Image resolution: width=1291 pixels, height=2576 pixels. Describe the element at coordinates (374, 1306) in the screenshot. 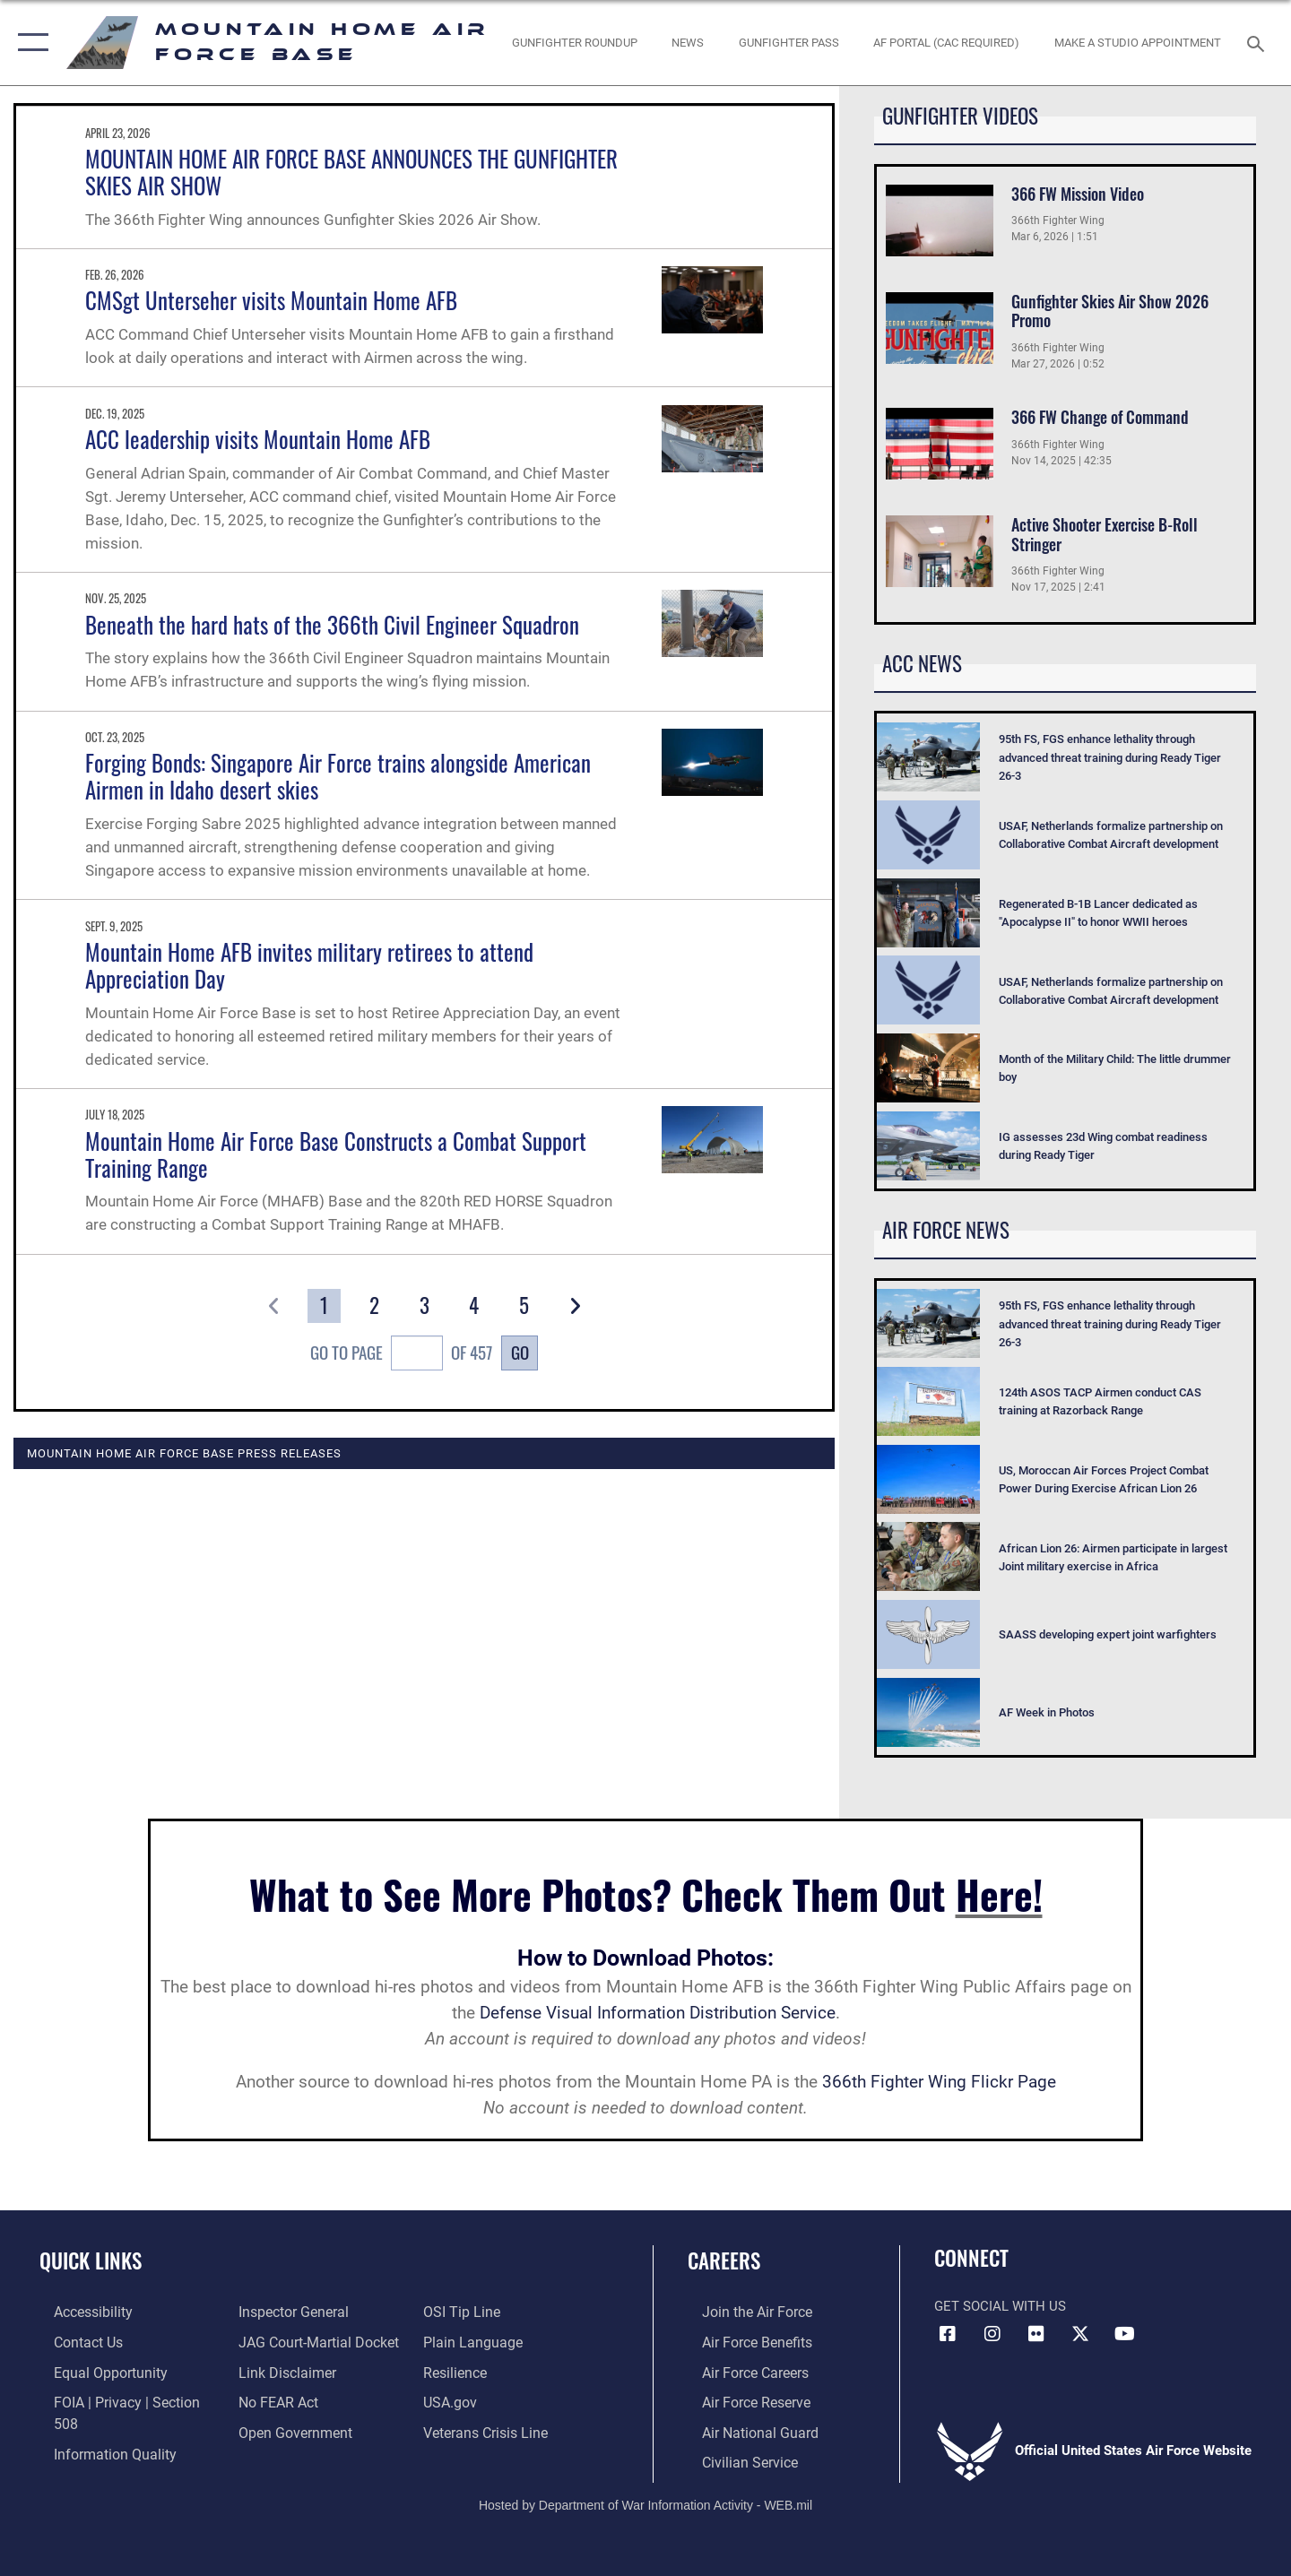

I see `[Go to Page 2]` at that location.